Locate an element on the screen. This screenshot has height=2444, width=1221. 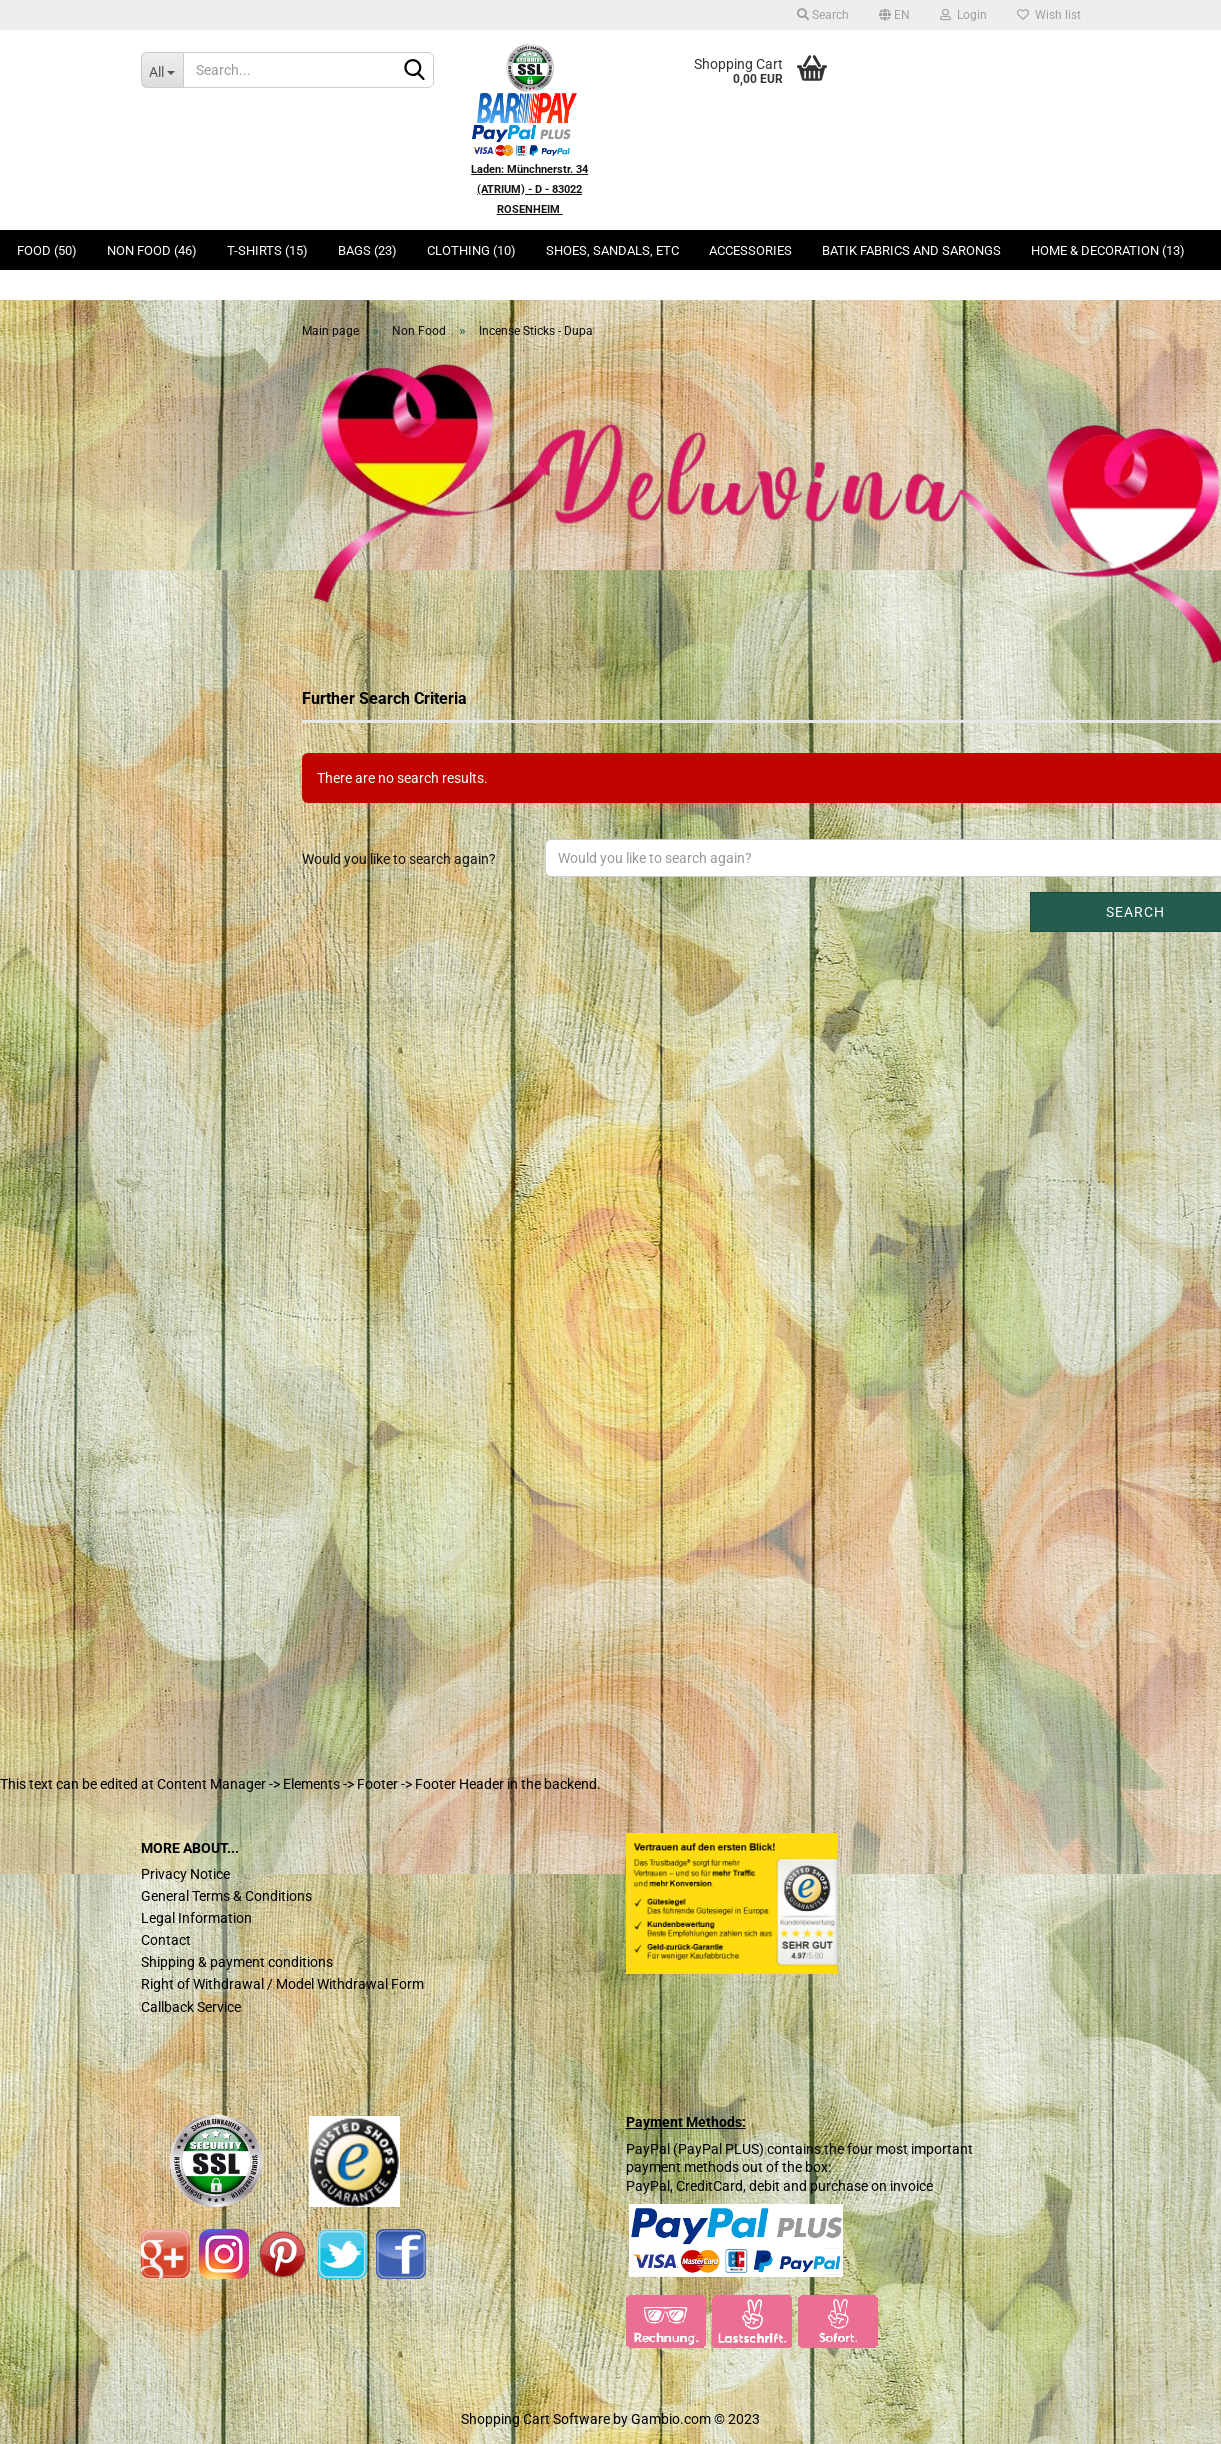
Shipping & payment conditions is located at coordinates (237, 1962).